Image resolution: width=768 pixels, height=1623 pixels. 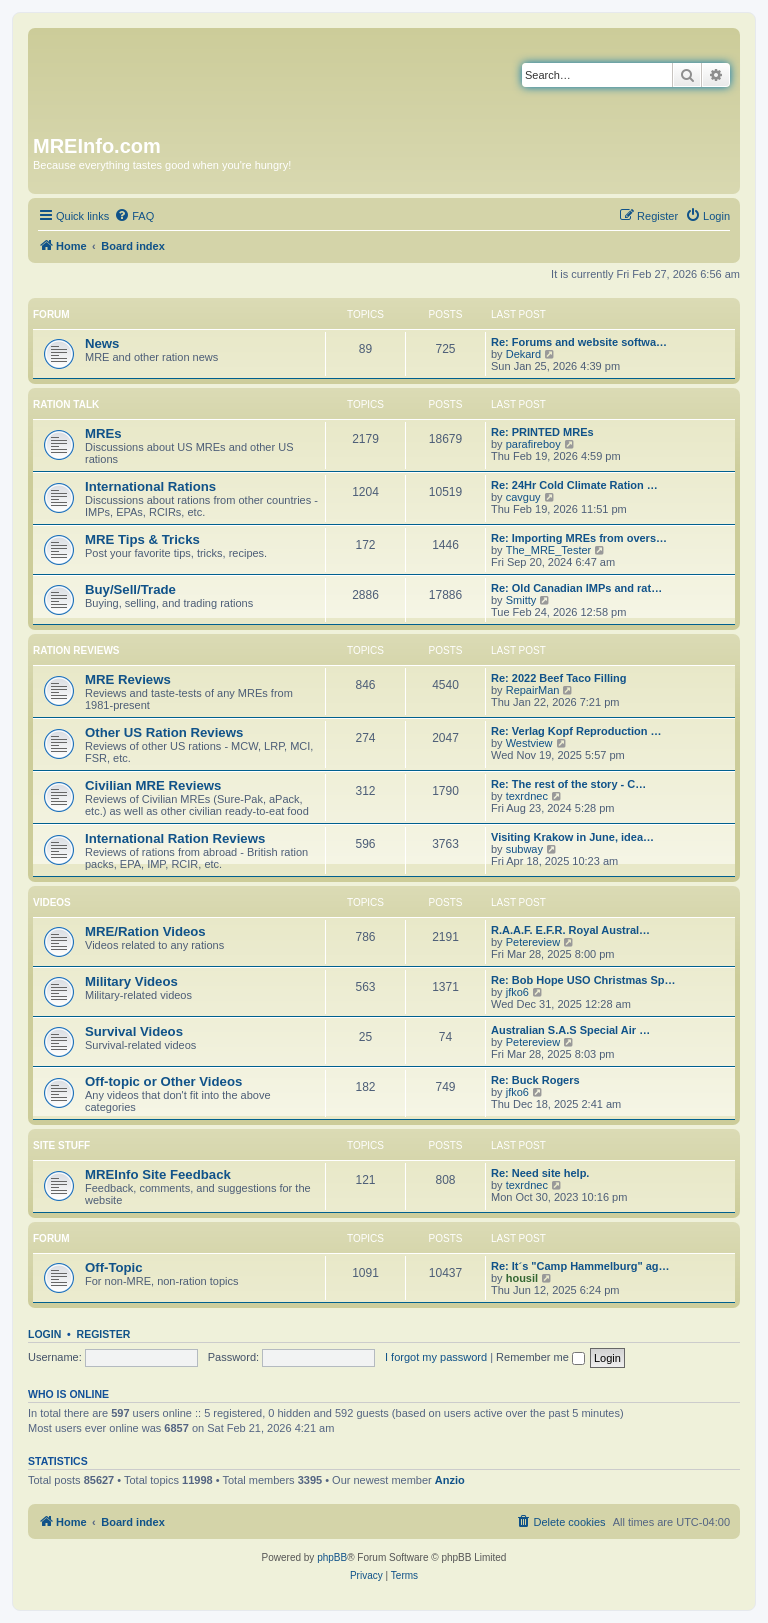 I want to click on cavguy, so click(x=523, y=497).